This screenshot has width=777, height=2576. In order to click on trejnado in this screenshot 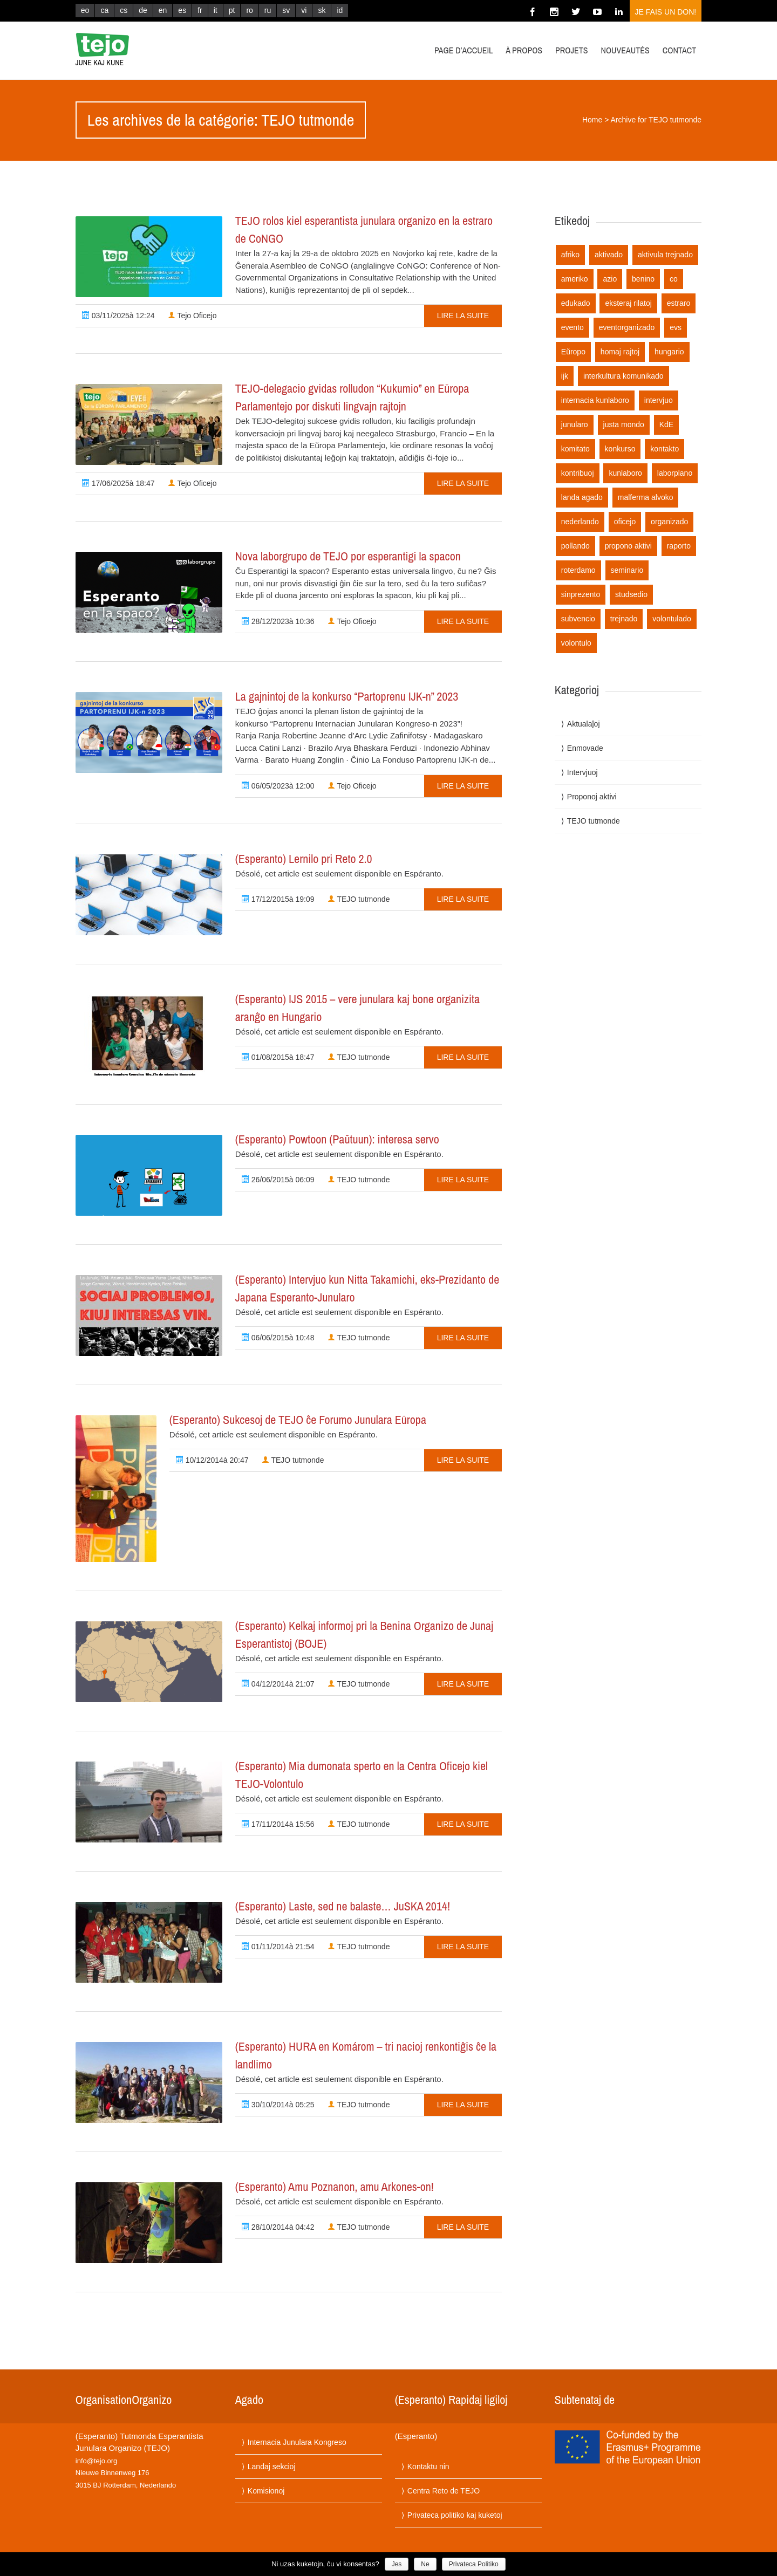, I will do `click(624, 618)`.